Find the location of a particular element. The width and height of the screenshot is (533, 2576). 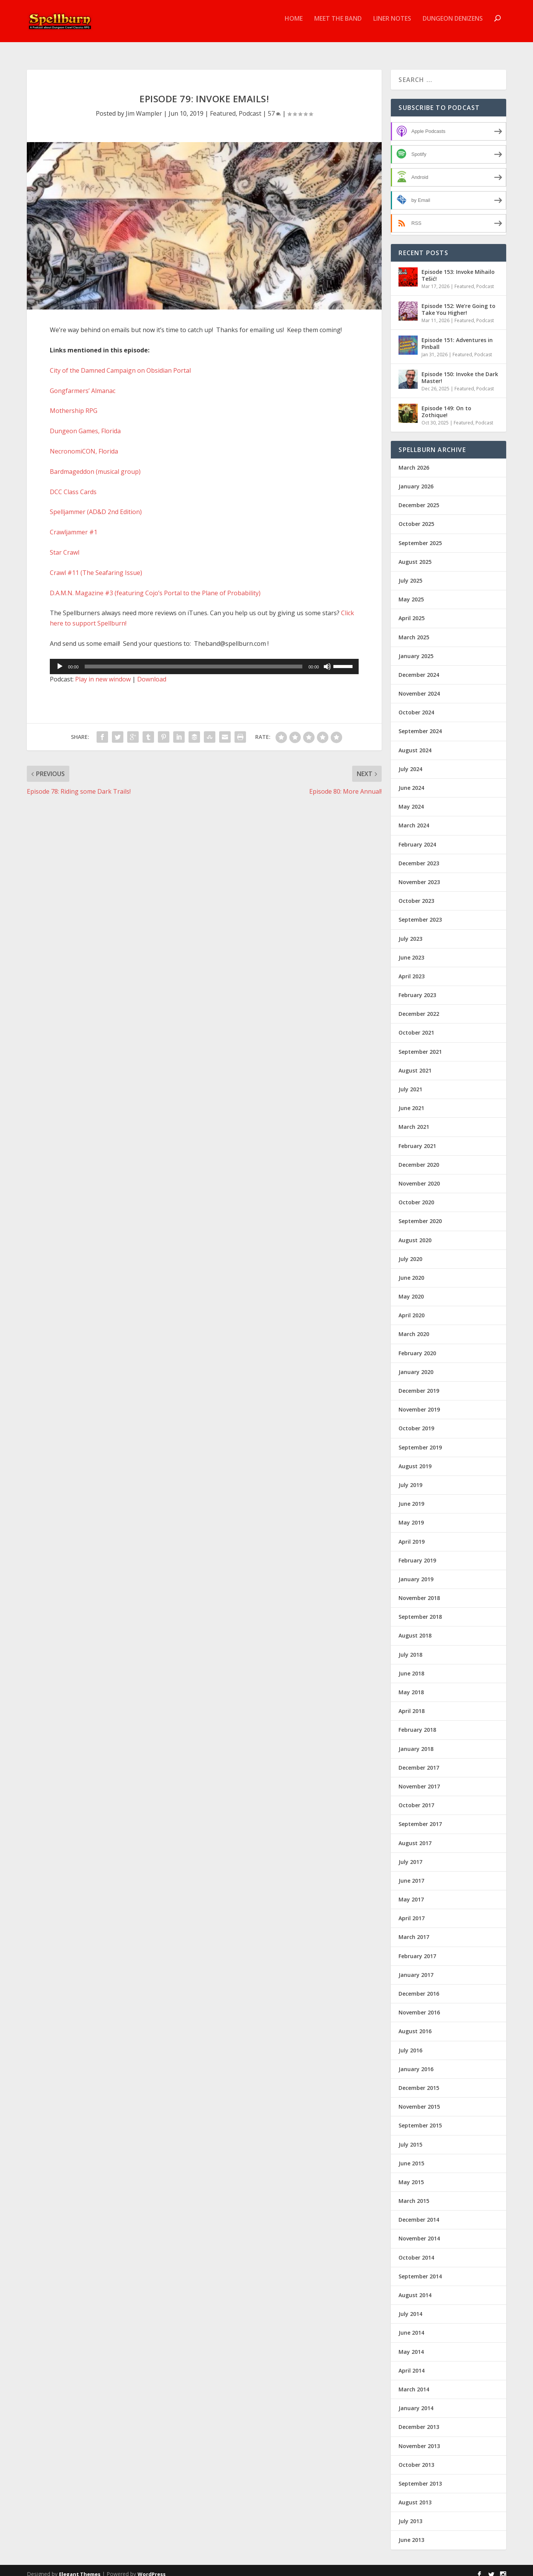

Episode 149: On to Zothique! is located at coordinates (446, 405).